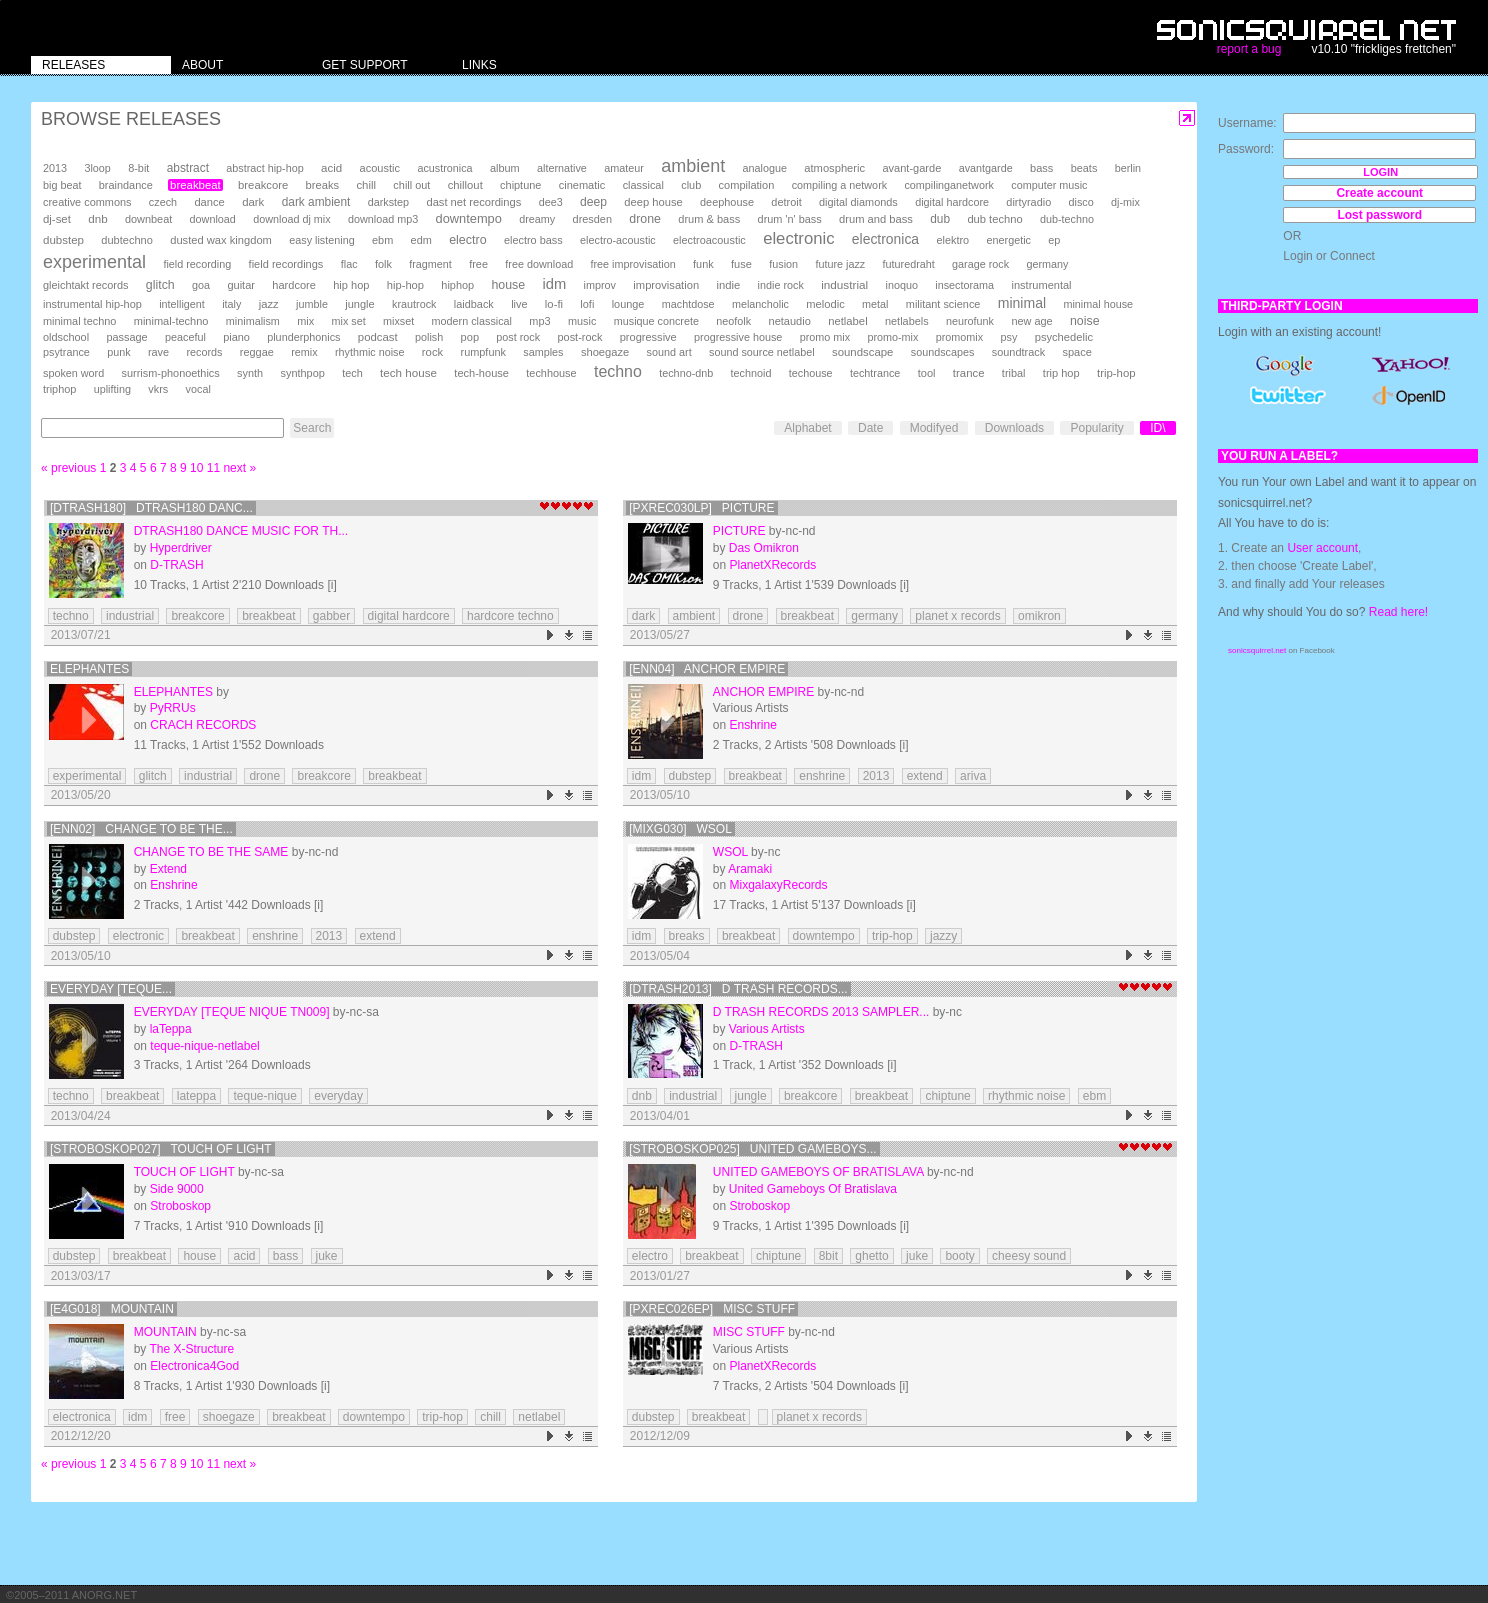 This screenshot has height=1603, width=1488. What do you see at coordinates (1322, 548) in the screenshot?
I see `User account` at bounding box center [1322, 548].